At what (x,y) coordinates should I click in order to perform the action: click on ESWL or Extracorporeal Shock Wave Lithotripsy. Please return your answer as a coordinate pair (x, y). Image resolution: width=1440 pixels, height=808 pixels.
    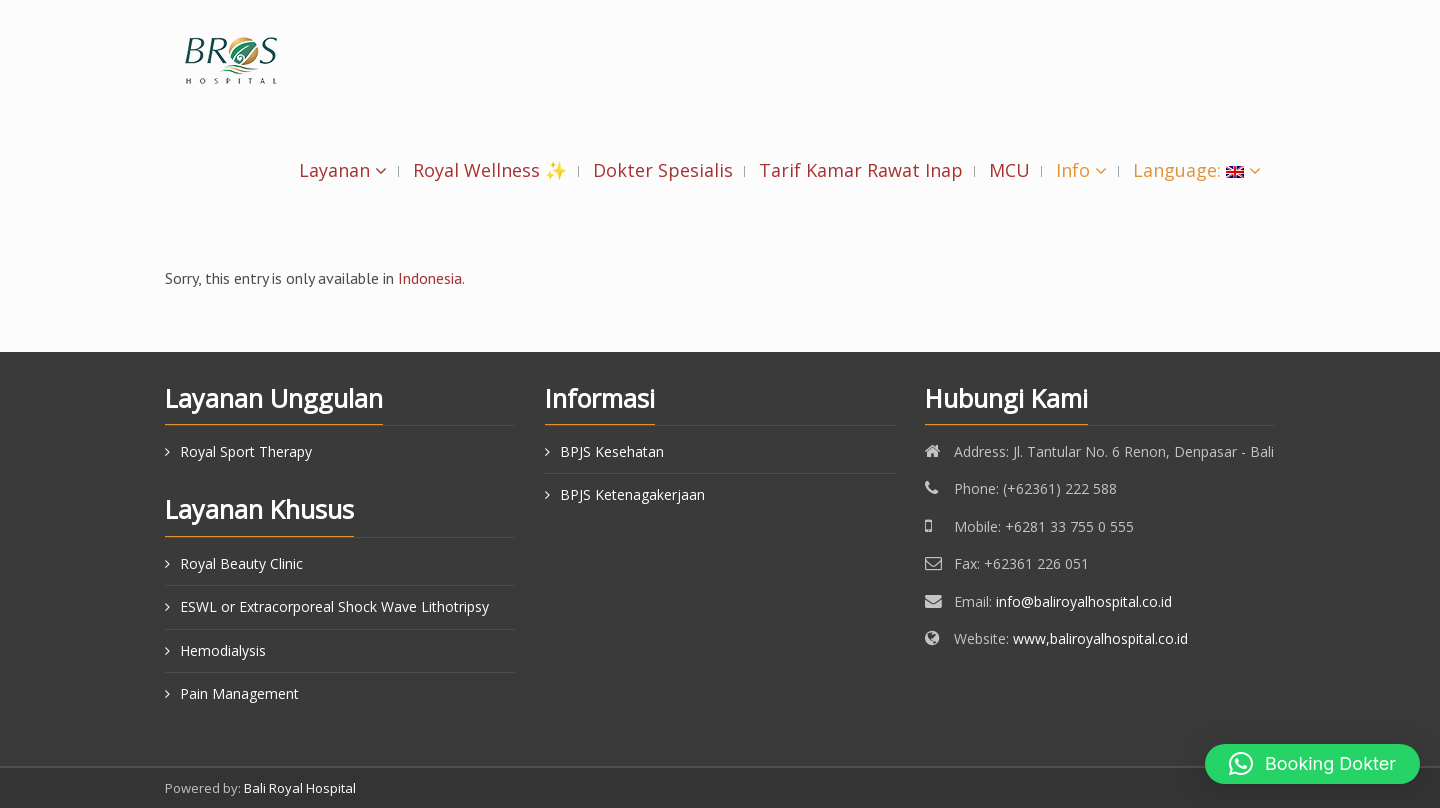
    Looking at the image, I should click on (334, 606).